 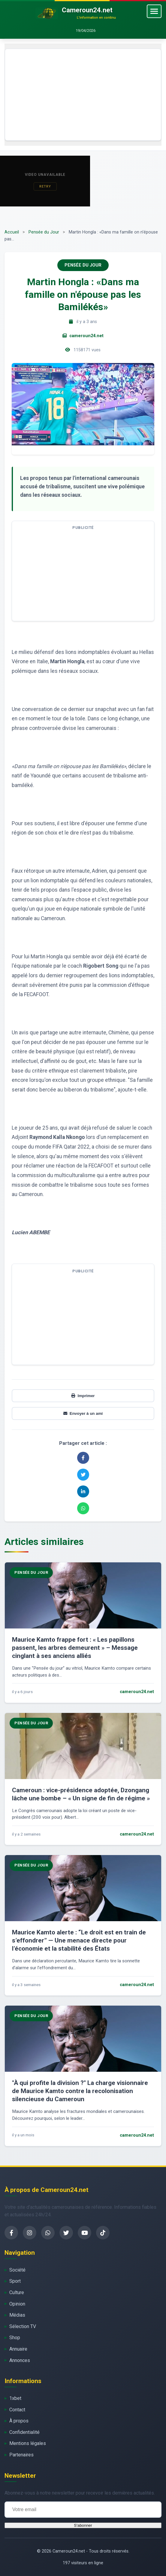 I want to click on Annuaire, so click(x=18, y=2349).